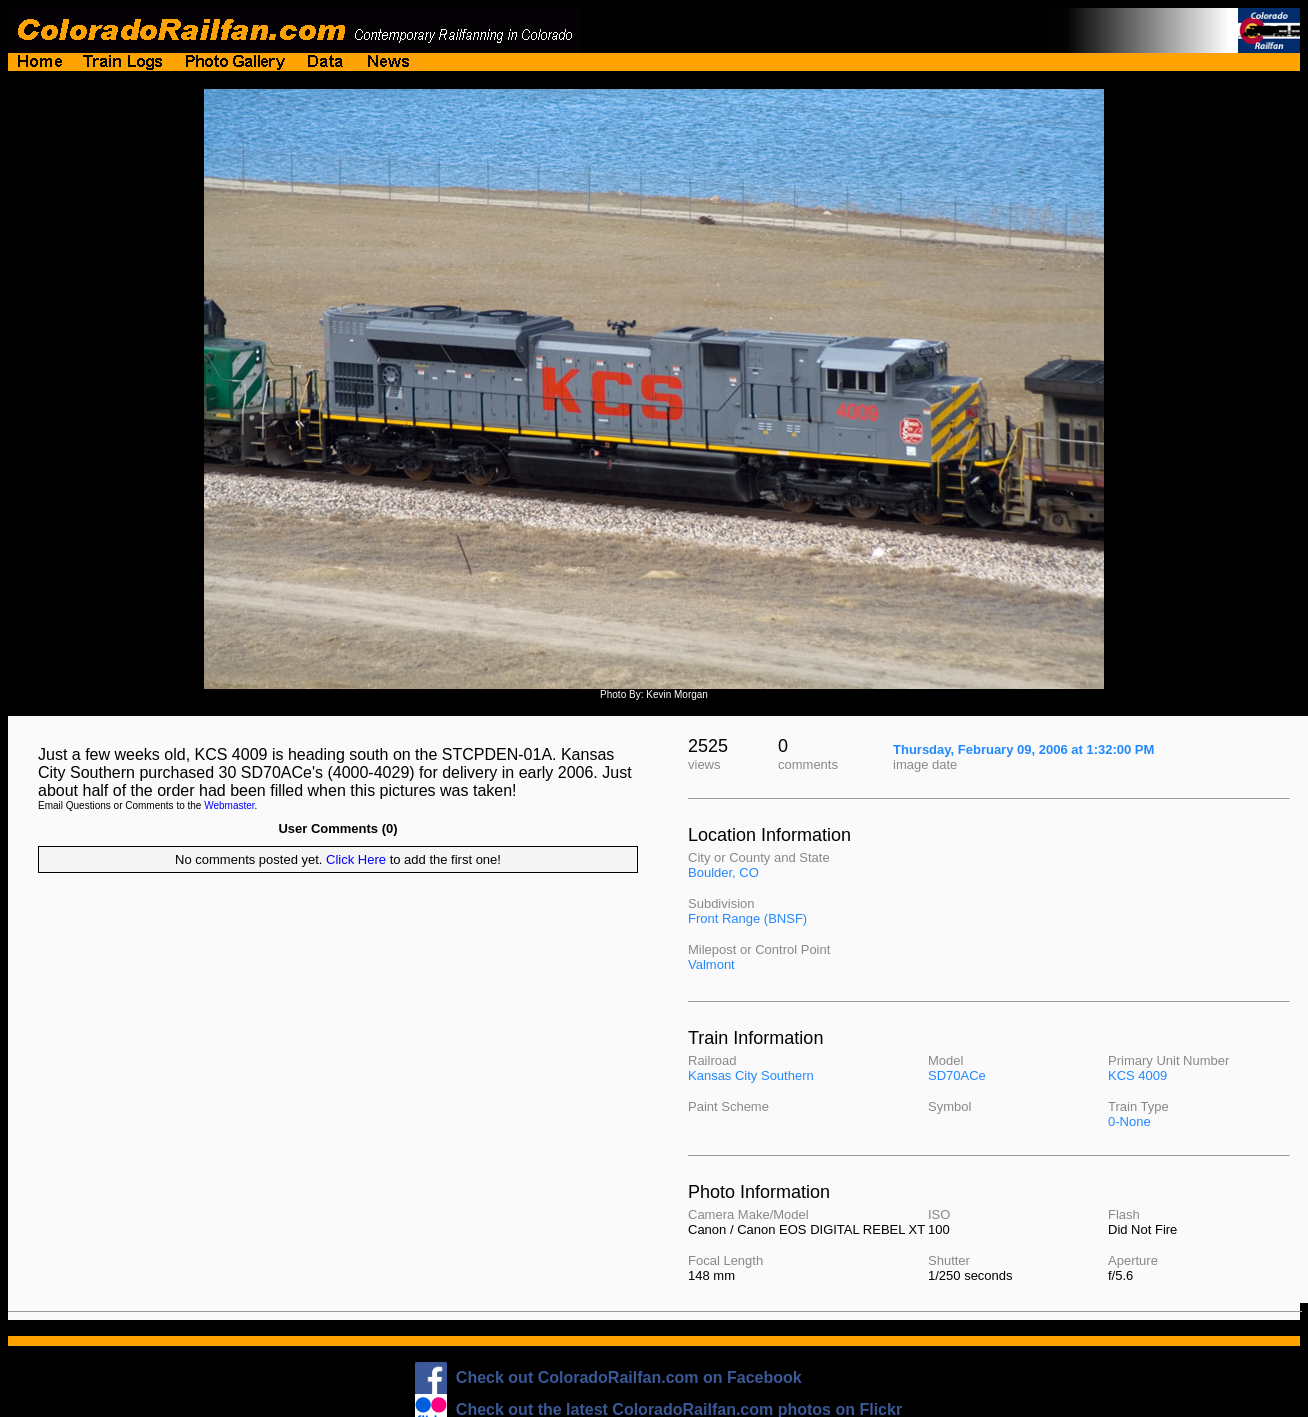  I want to click on 0-None, so click(1129, 1121).